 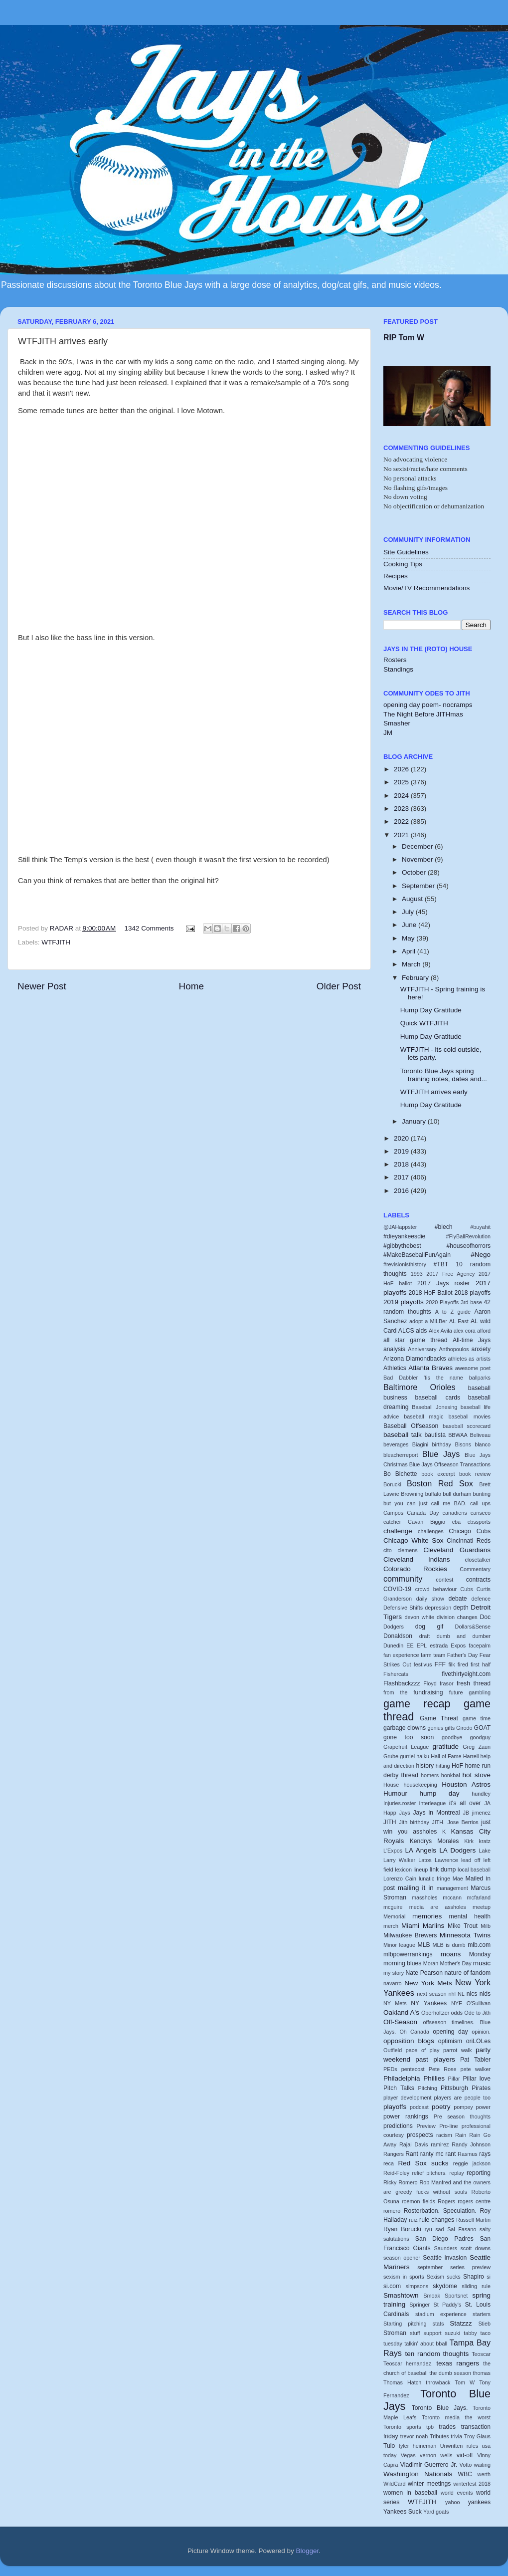 I want to click on kratz, so click(x=485, y=1841).